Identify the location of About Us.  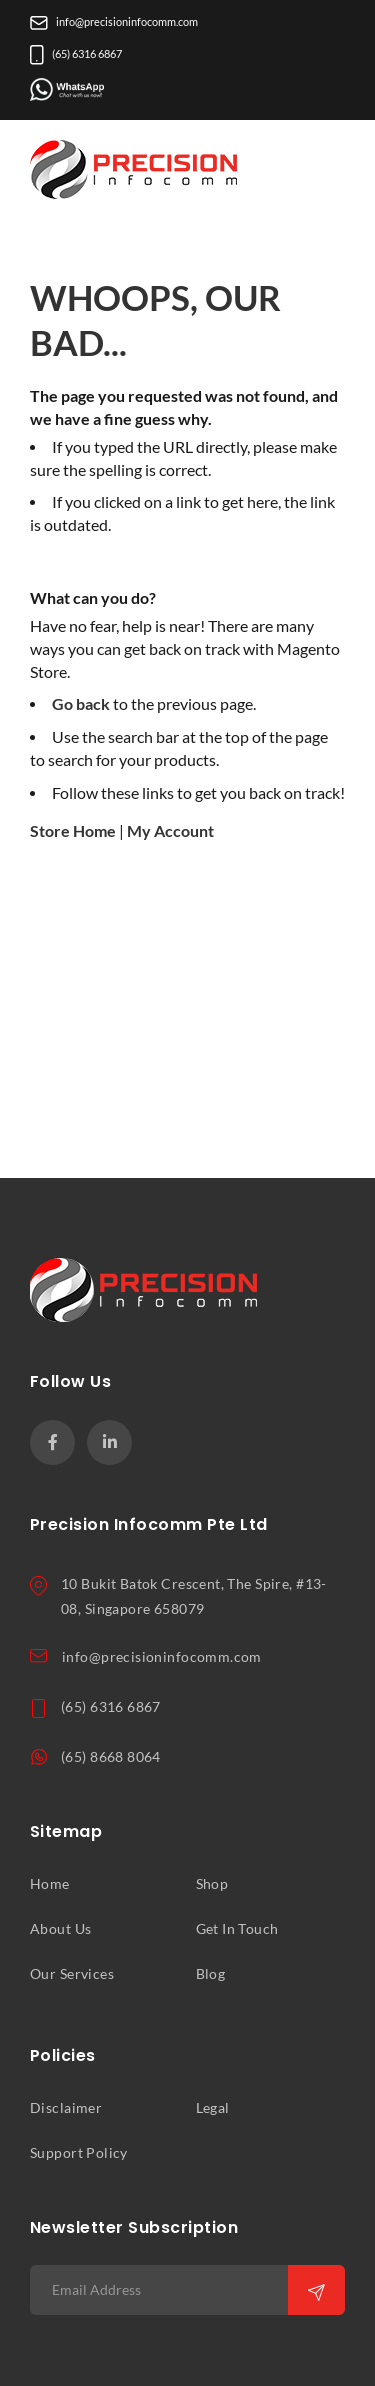
(60, 1929).